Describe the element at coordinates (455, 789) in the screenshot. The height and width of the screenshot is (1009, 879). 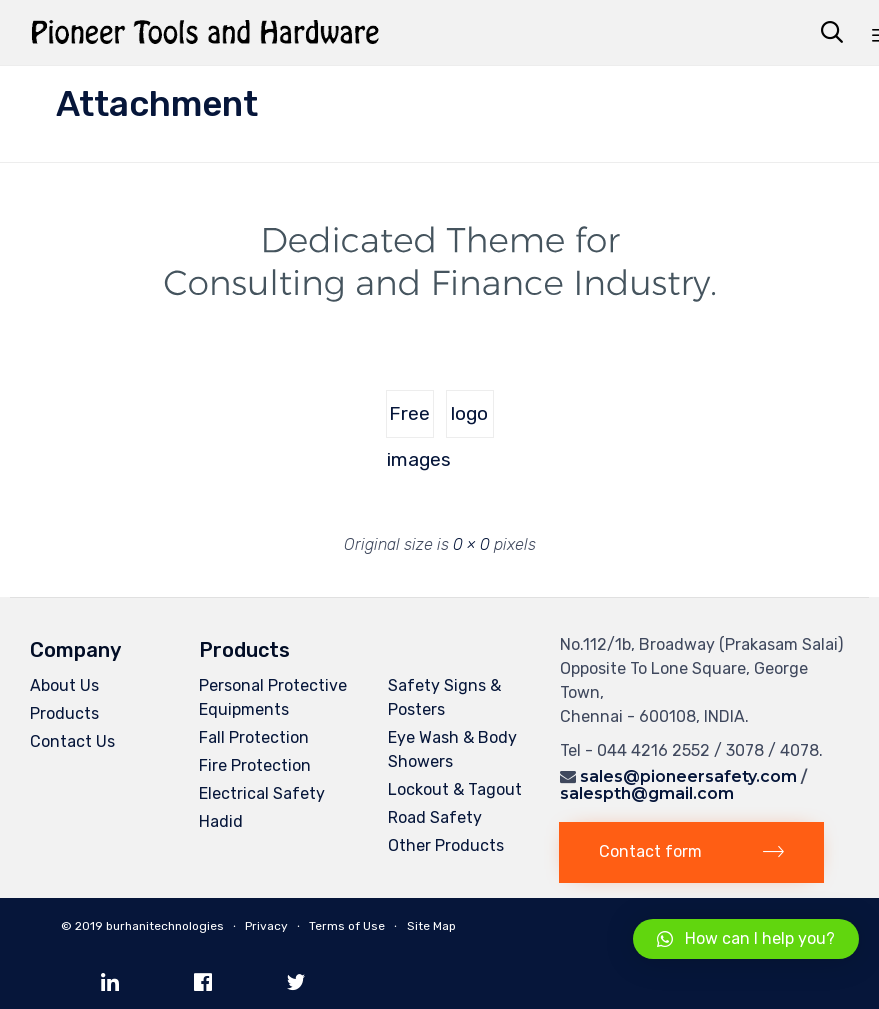
I see `Lockout & Tagout` at that location.